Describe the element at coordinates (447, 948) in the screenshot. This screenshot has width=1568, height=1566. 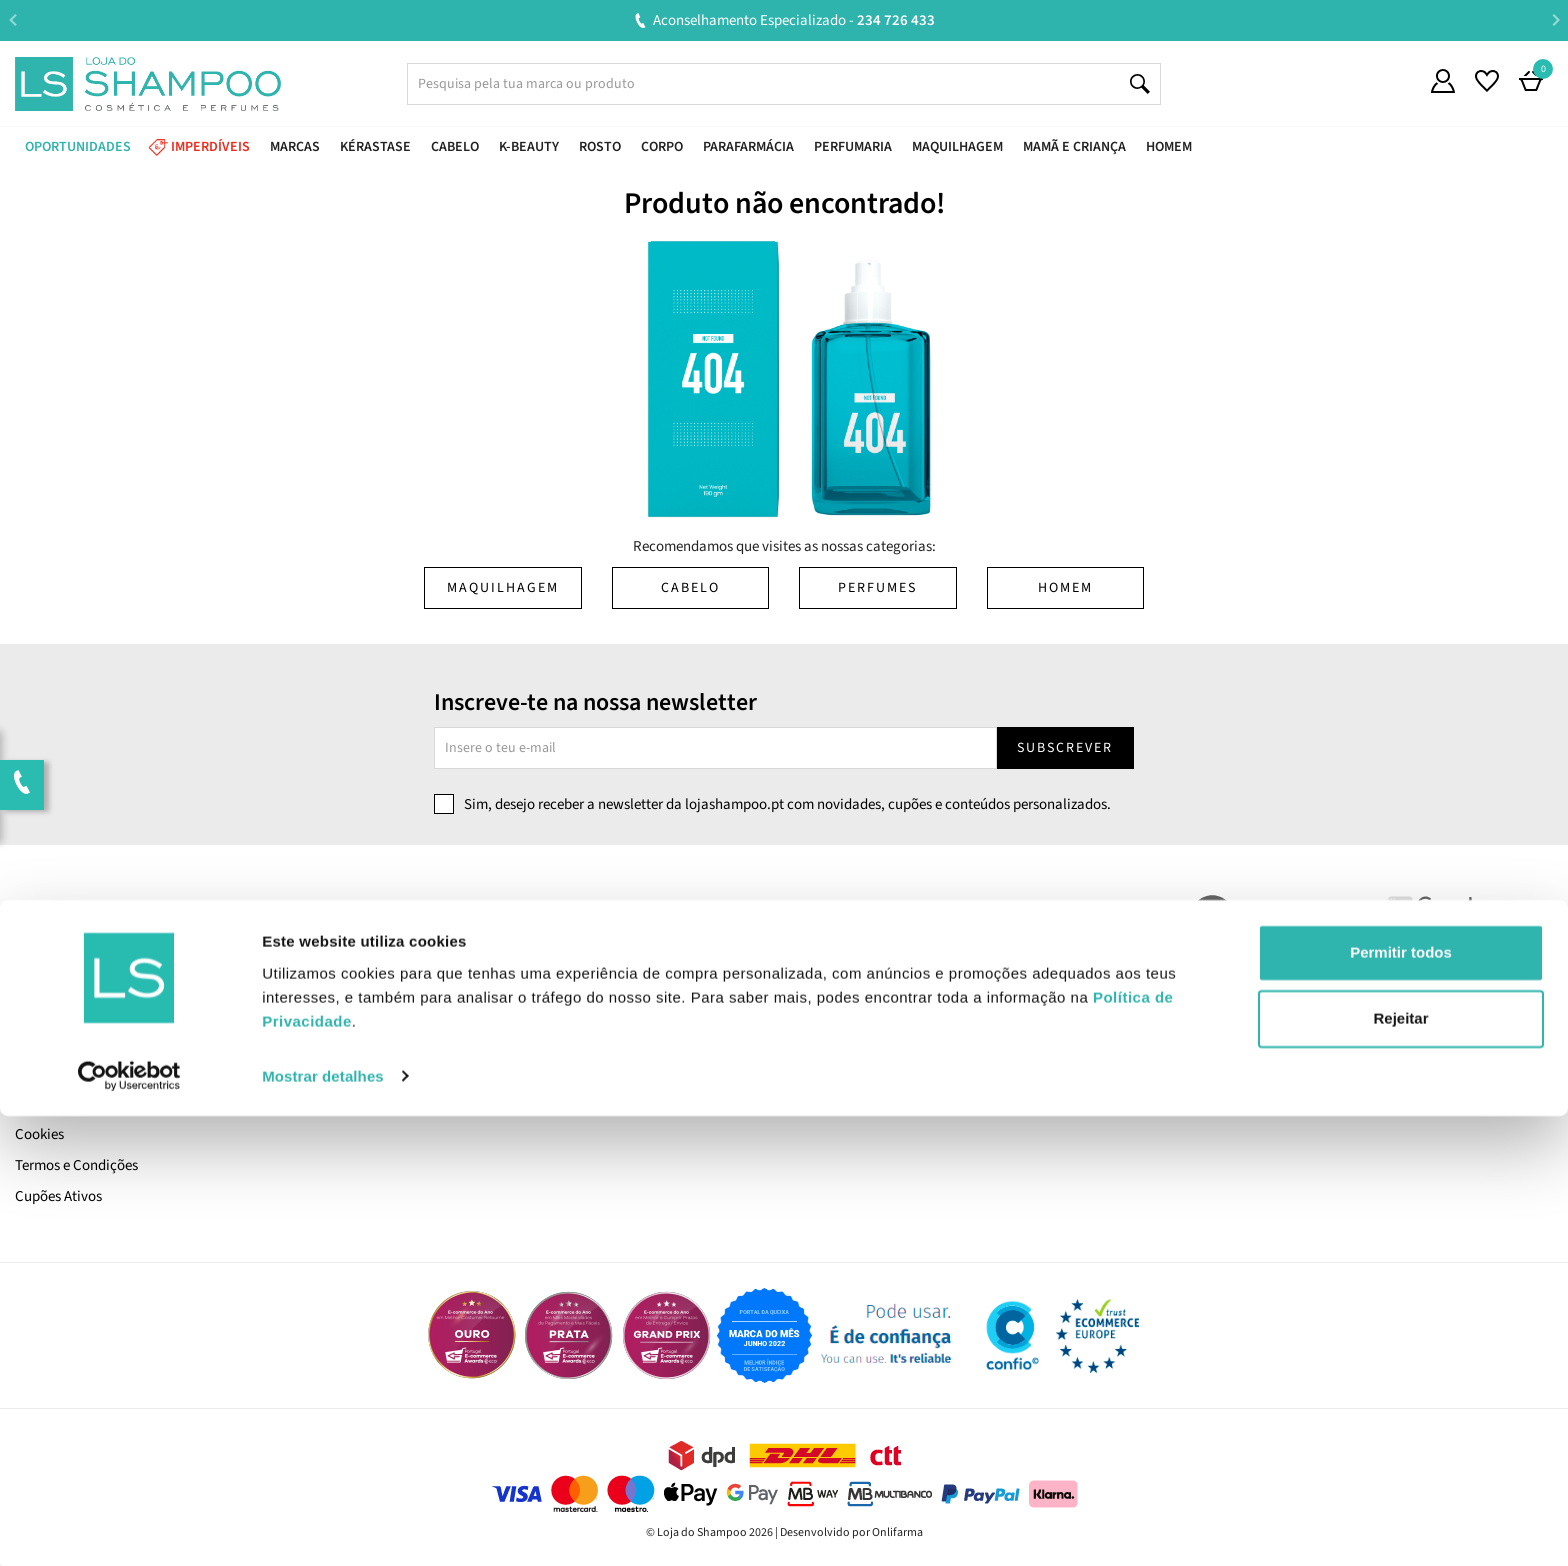
I see `Contacta-nos` at that location.